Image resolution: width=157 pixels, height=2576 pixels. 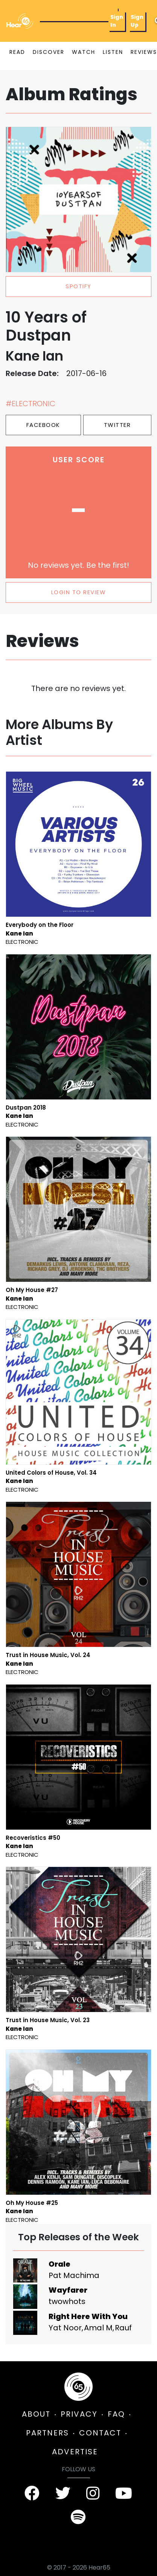 I want to click on Facebook, so click(x=43, y=425).